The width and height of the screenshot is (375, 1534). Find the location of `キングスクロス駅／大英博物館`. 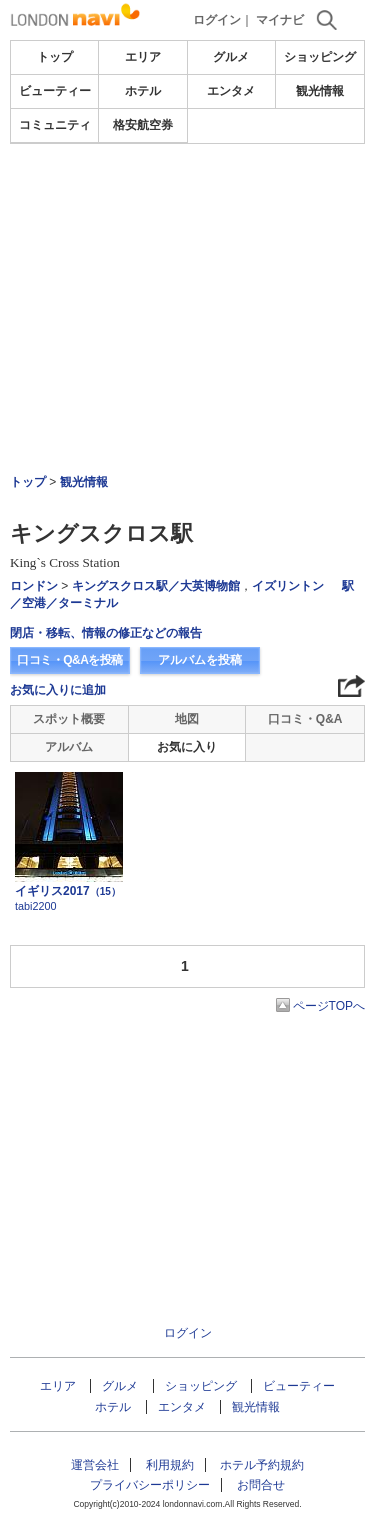

キングスクロス駅／大英博物館 is located at coordinates (156, 586).